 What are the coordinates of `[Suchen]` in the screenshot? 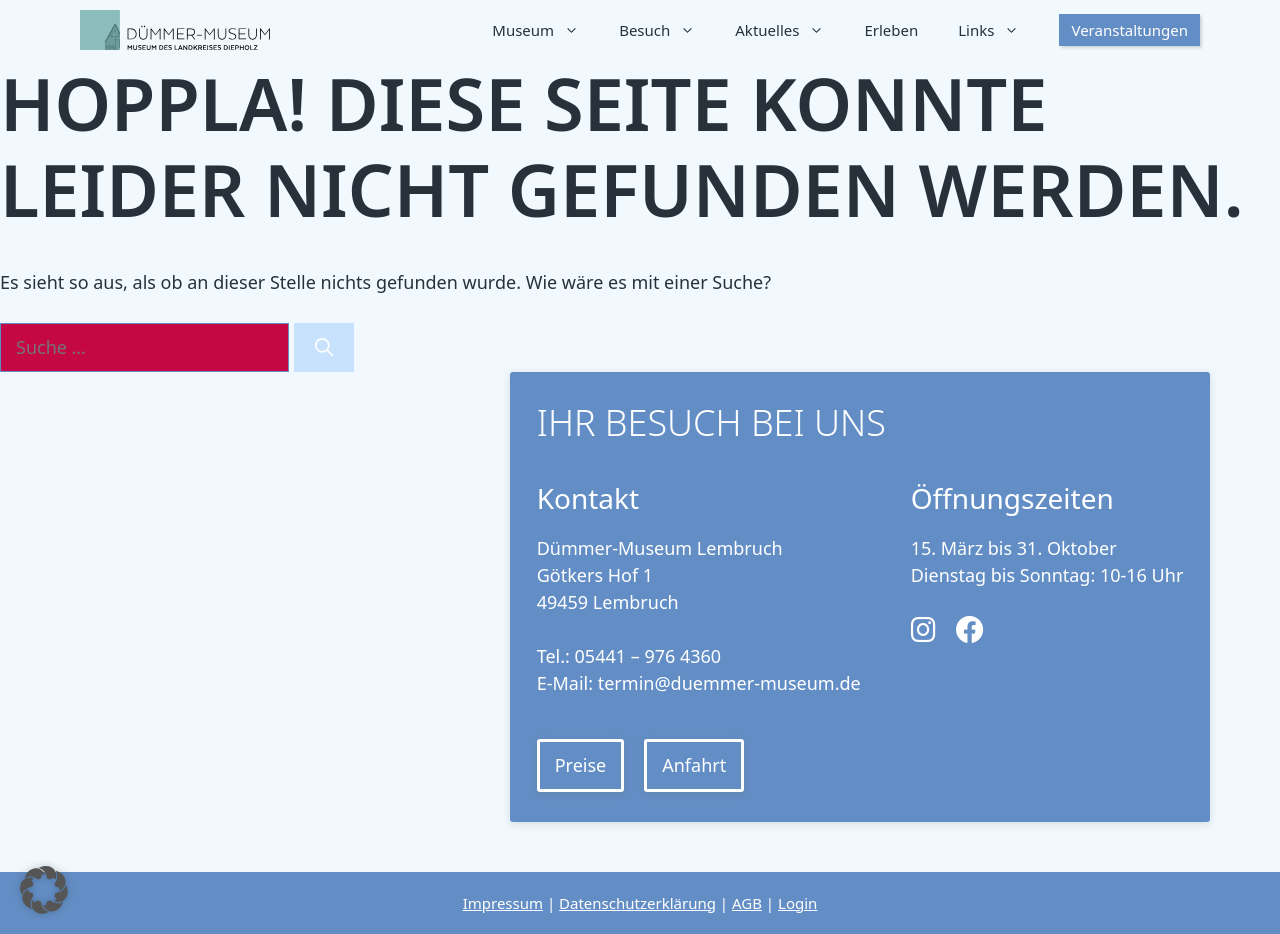 It's located at (324, 347).